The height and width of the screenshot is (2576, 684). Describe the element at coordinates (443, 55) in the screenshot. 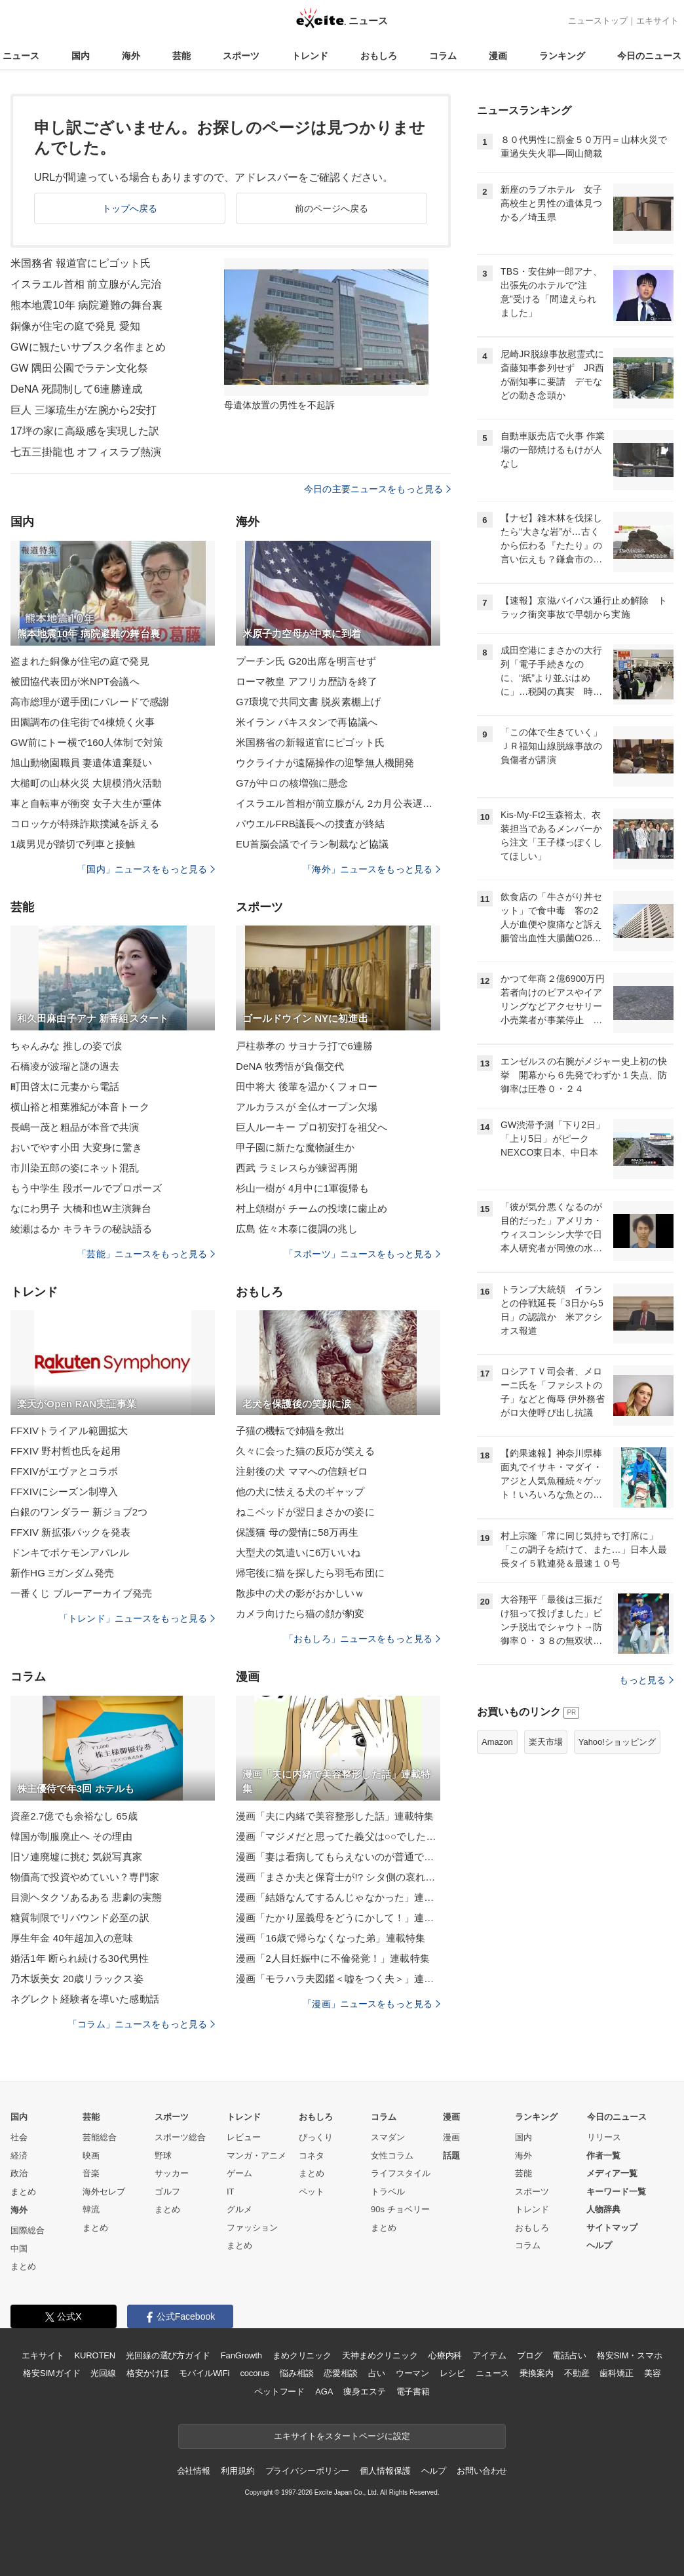

I see `コラム` at that location.